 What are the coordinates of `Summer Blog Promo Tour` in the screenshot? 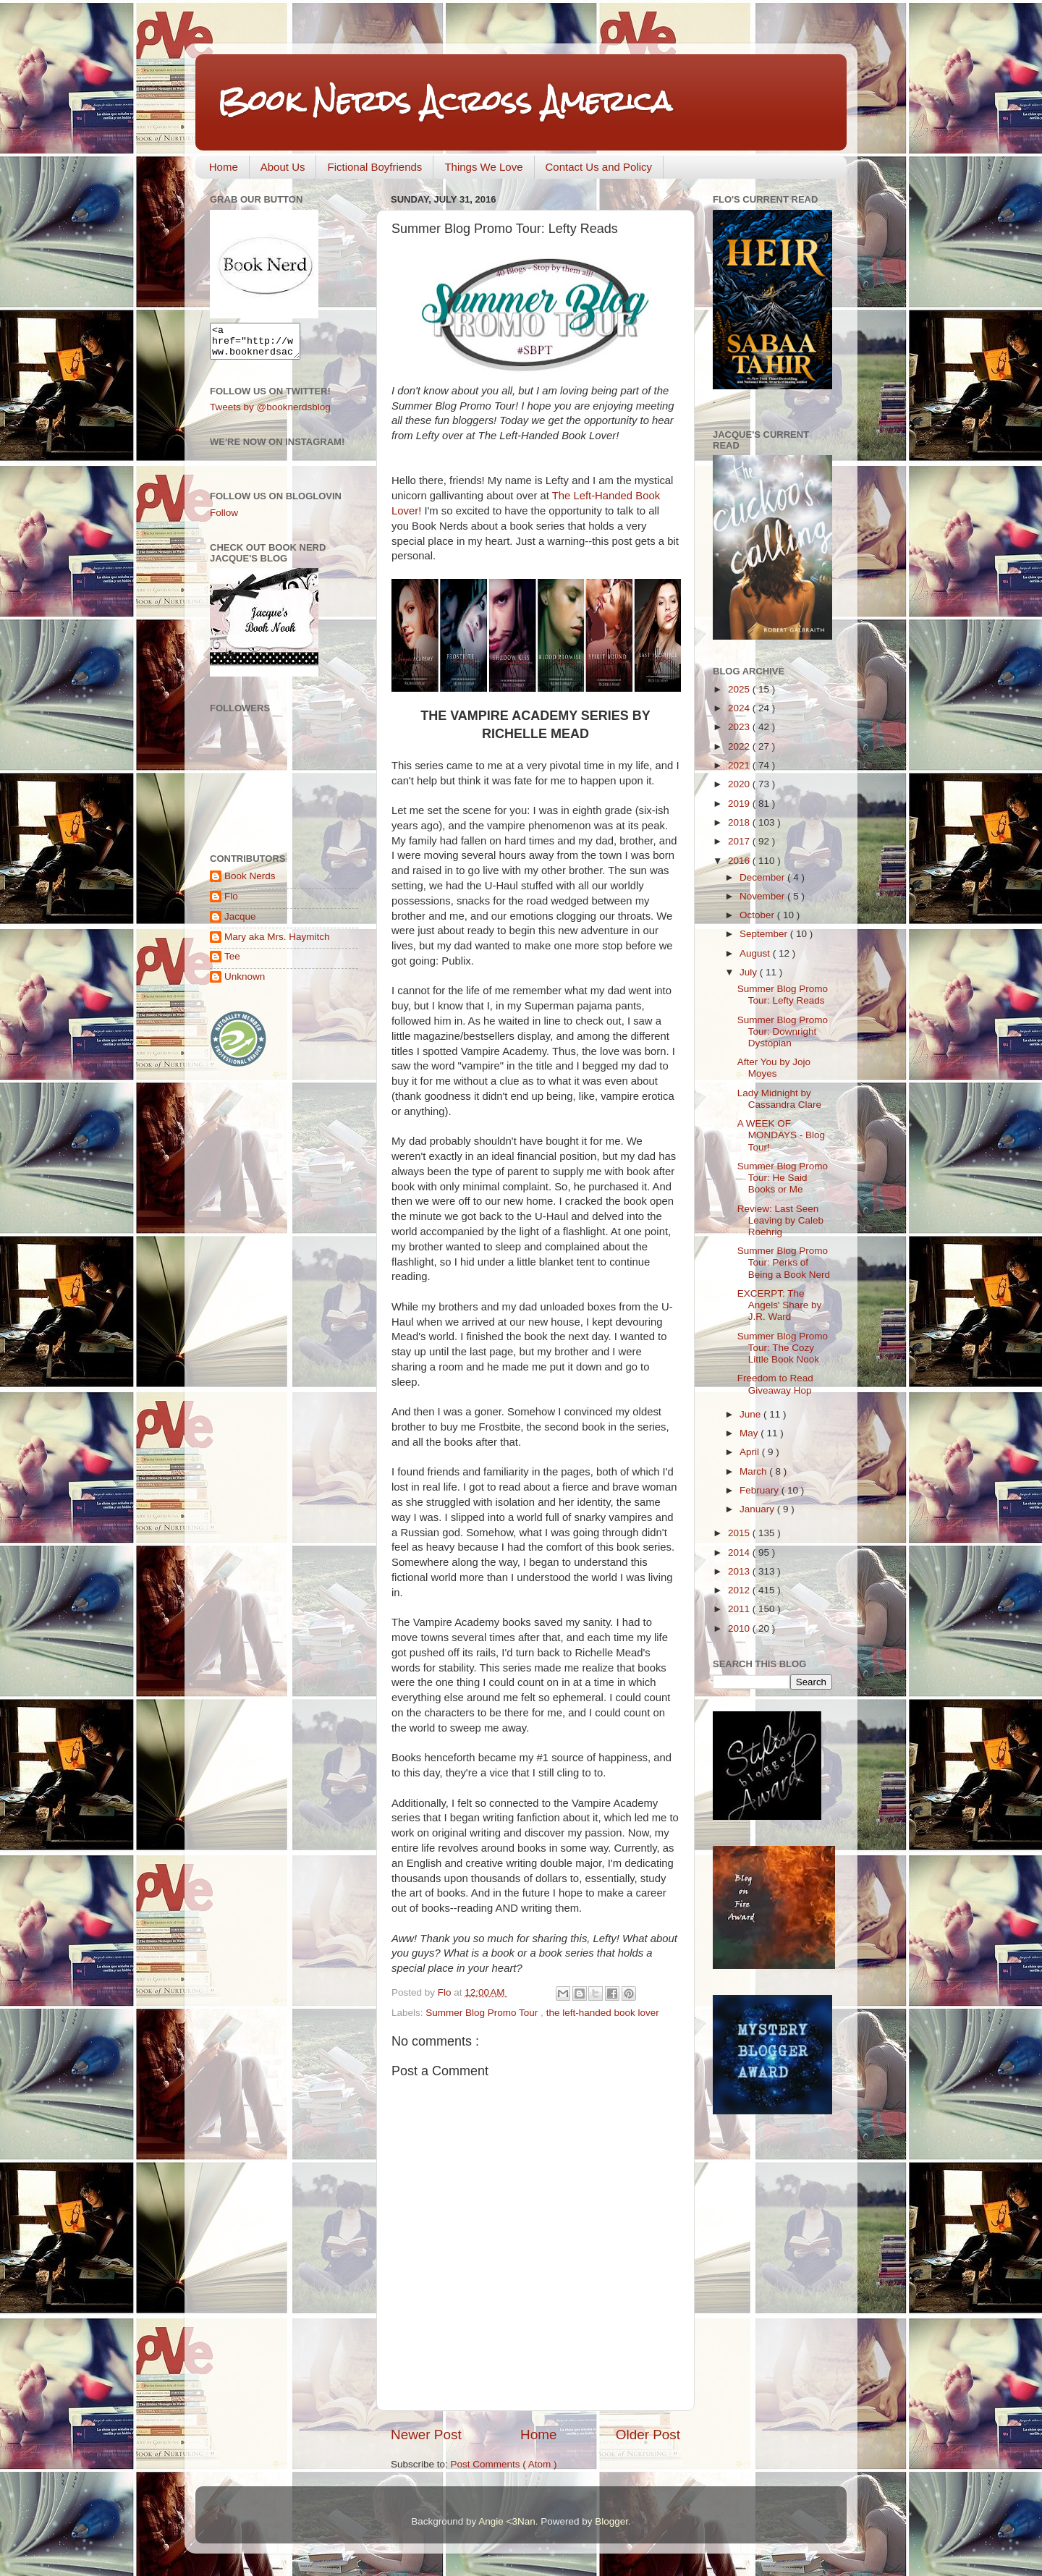 It's located at (483, 2012).